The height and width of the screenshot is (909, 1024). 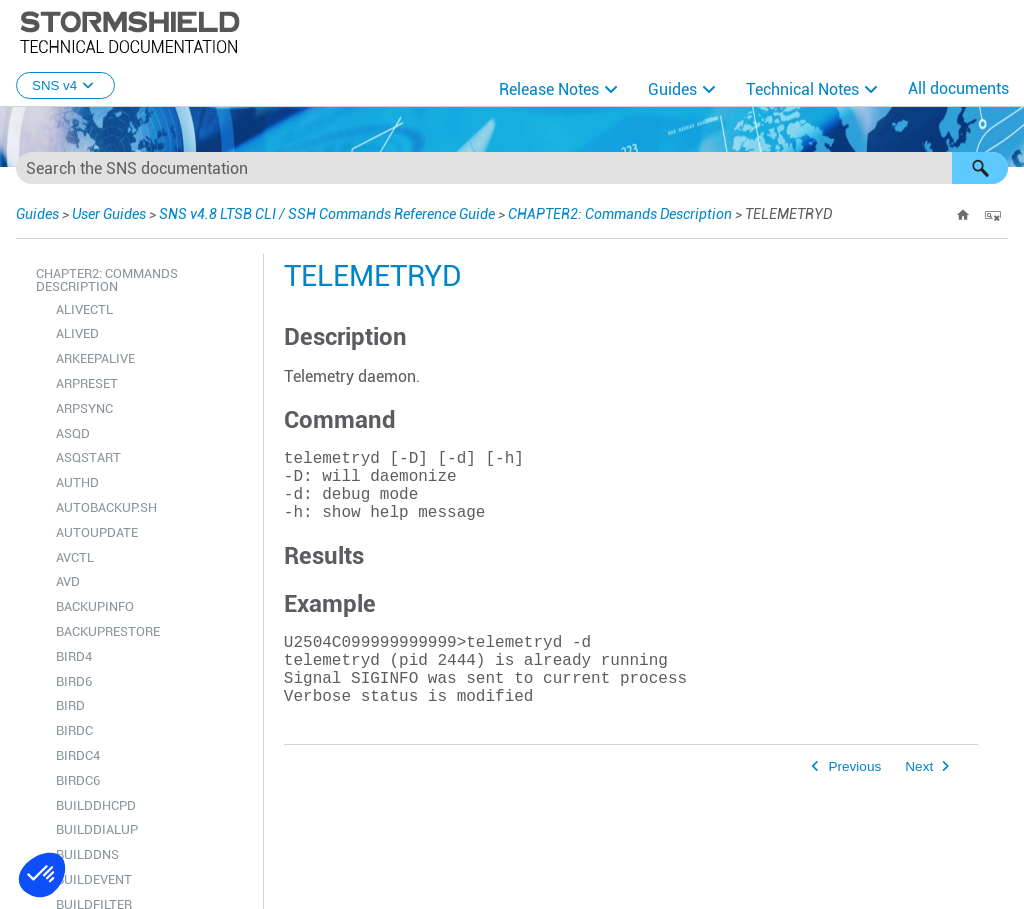 I want to click on AUTHD, so click(x=77, y=482).